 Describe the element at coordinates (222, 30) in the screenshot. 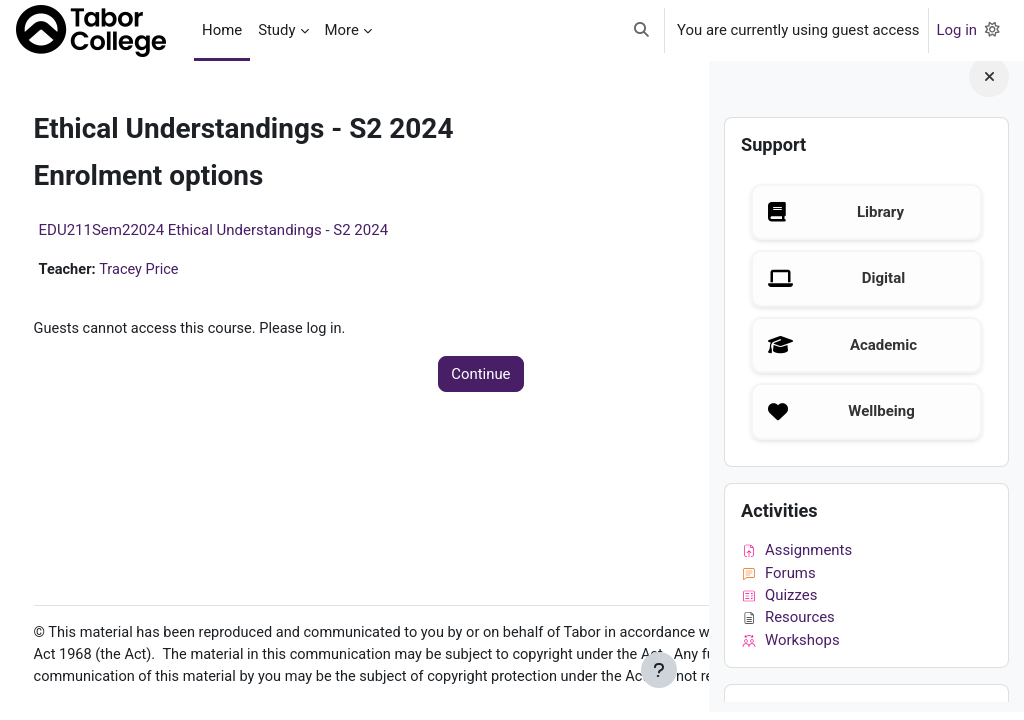

I see `Home [menuitem]` at that location.